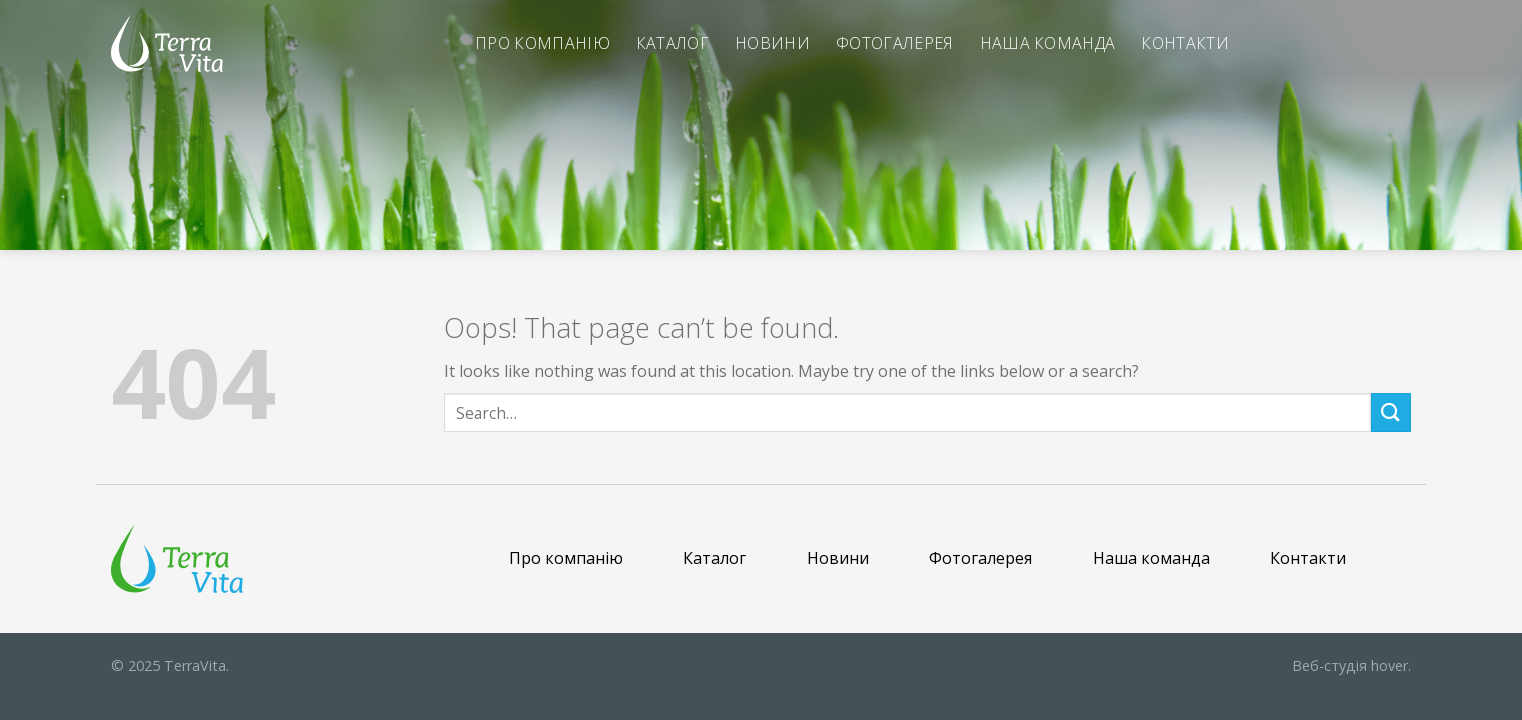 This screenshot has height=720, width=1522. I want to click on hover., so click(1351, 665).